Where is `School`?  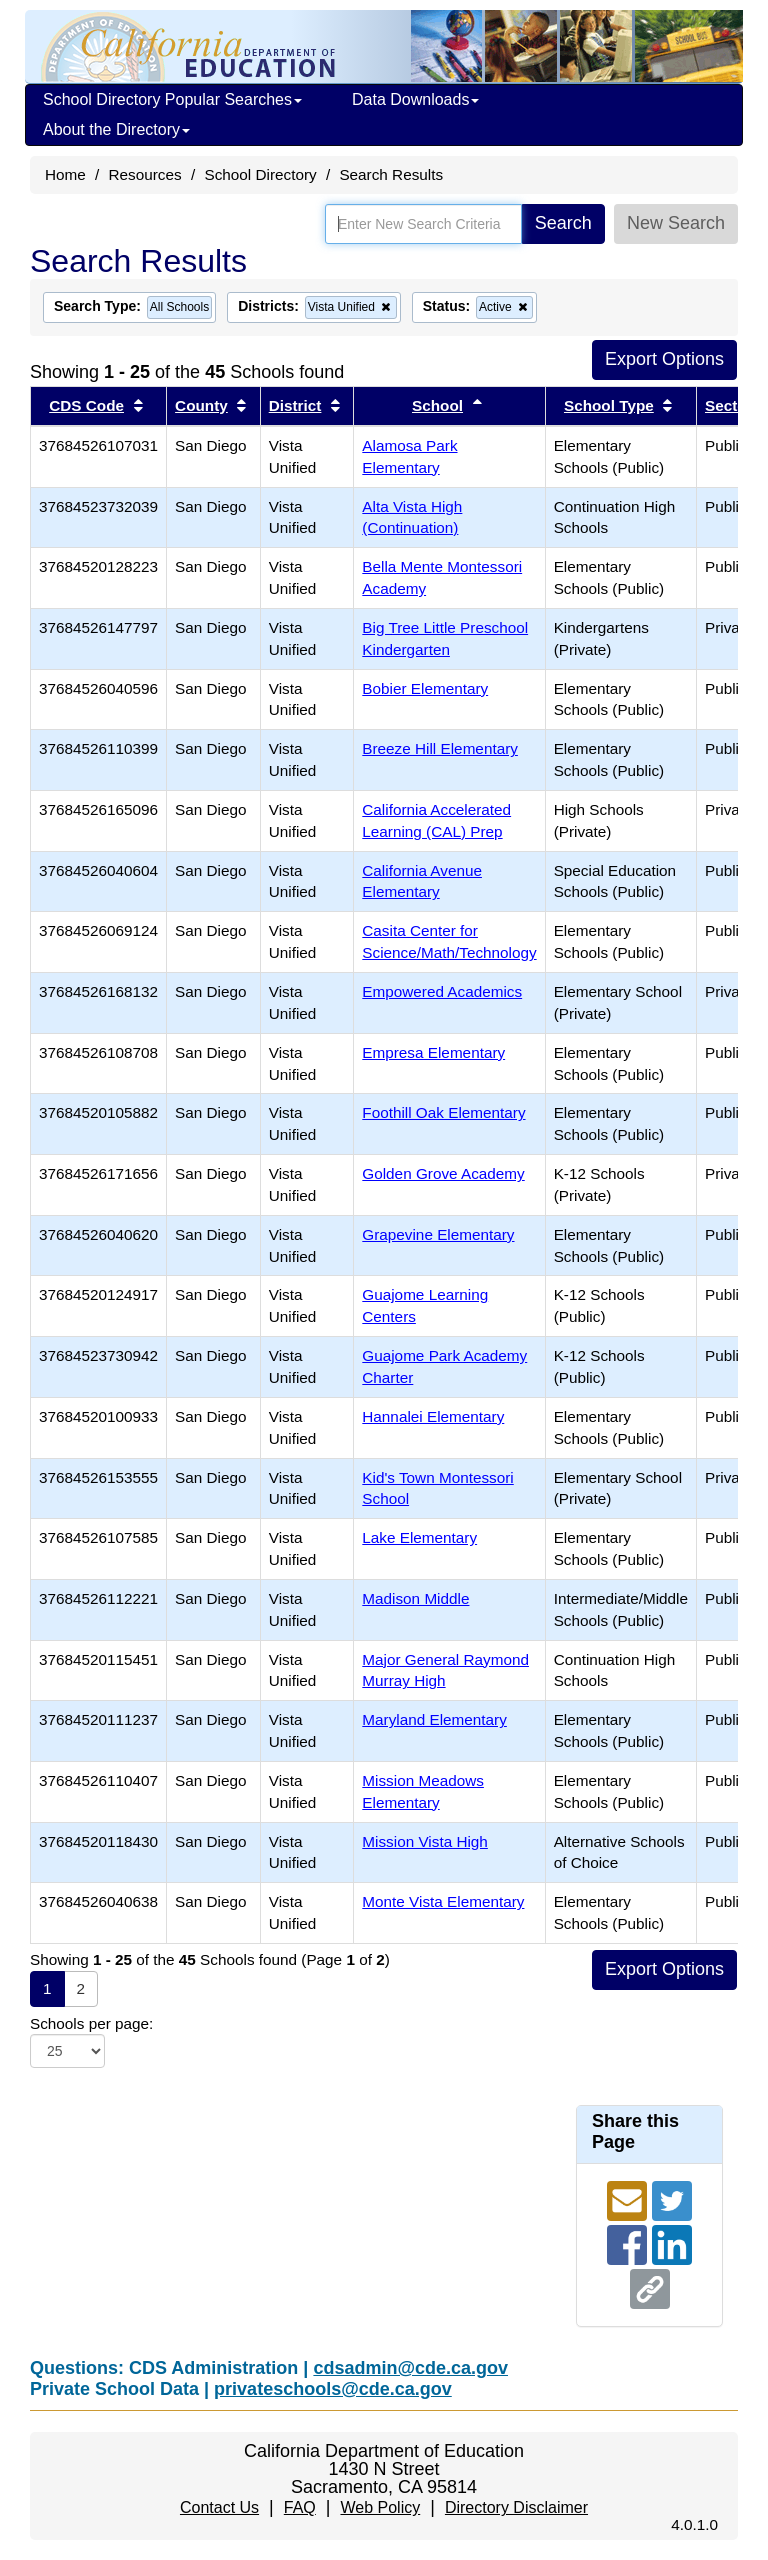 School is located at coordinates (437, 405).